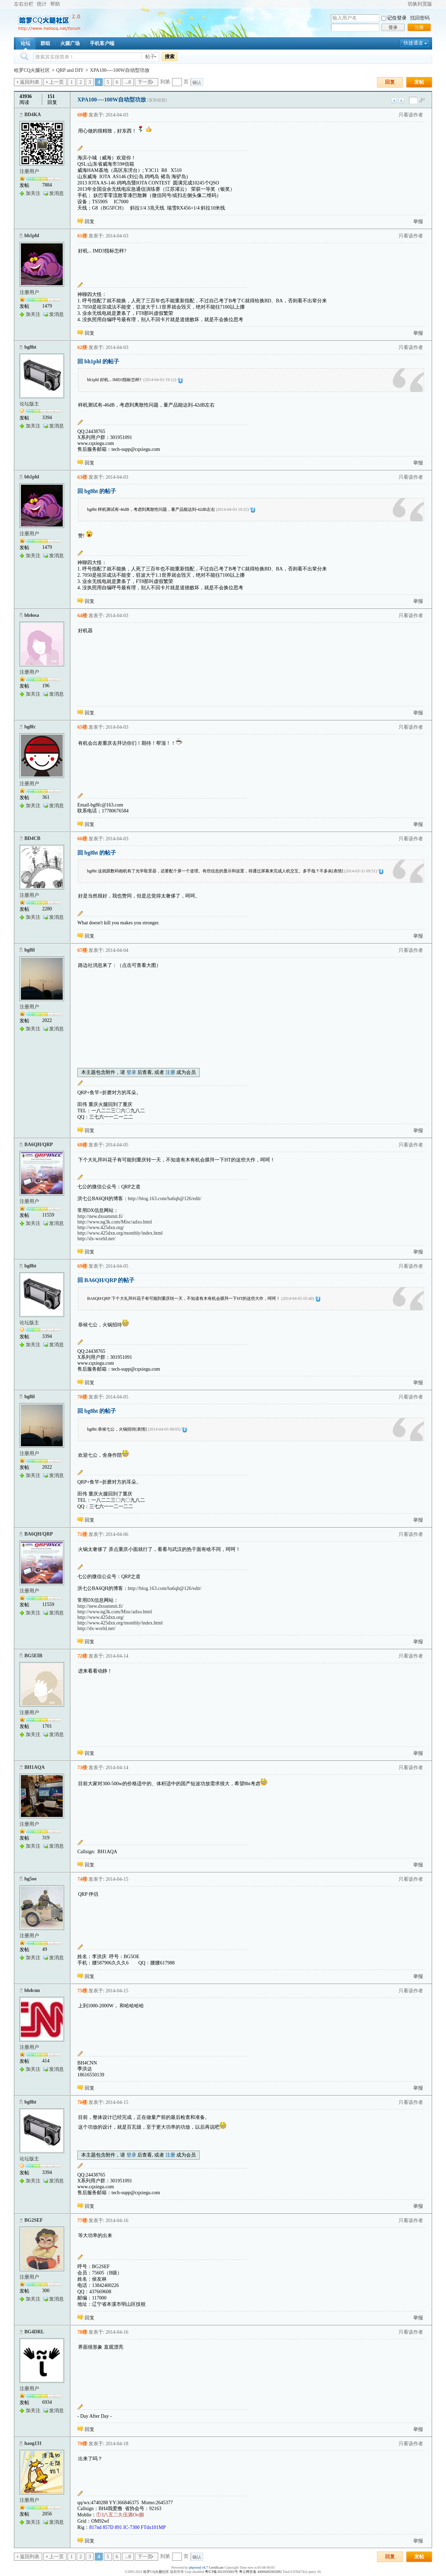 The height and width of the screenshot is (2576, 446). Describe the element at coordinates (56, 82) in the screenshot. I see `上一页` at that location.